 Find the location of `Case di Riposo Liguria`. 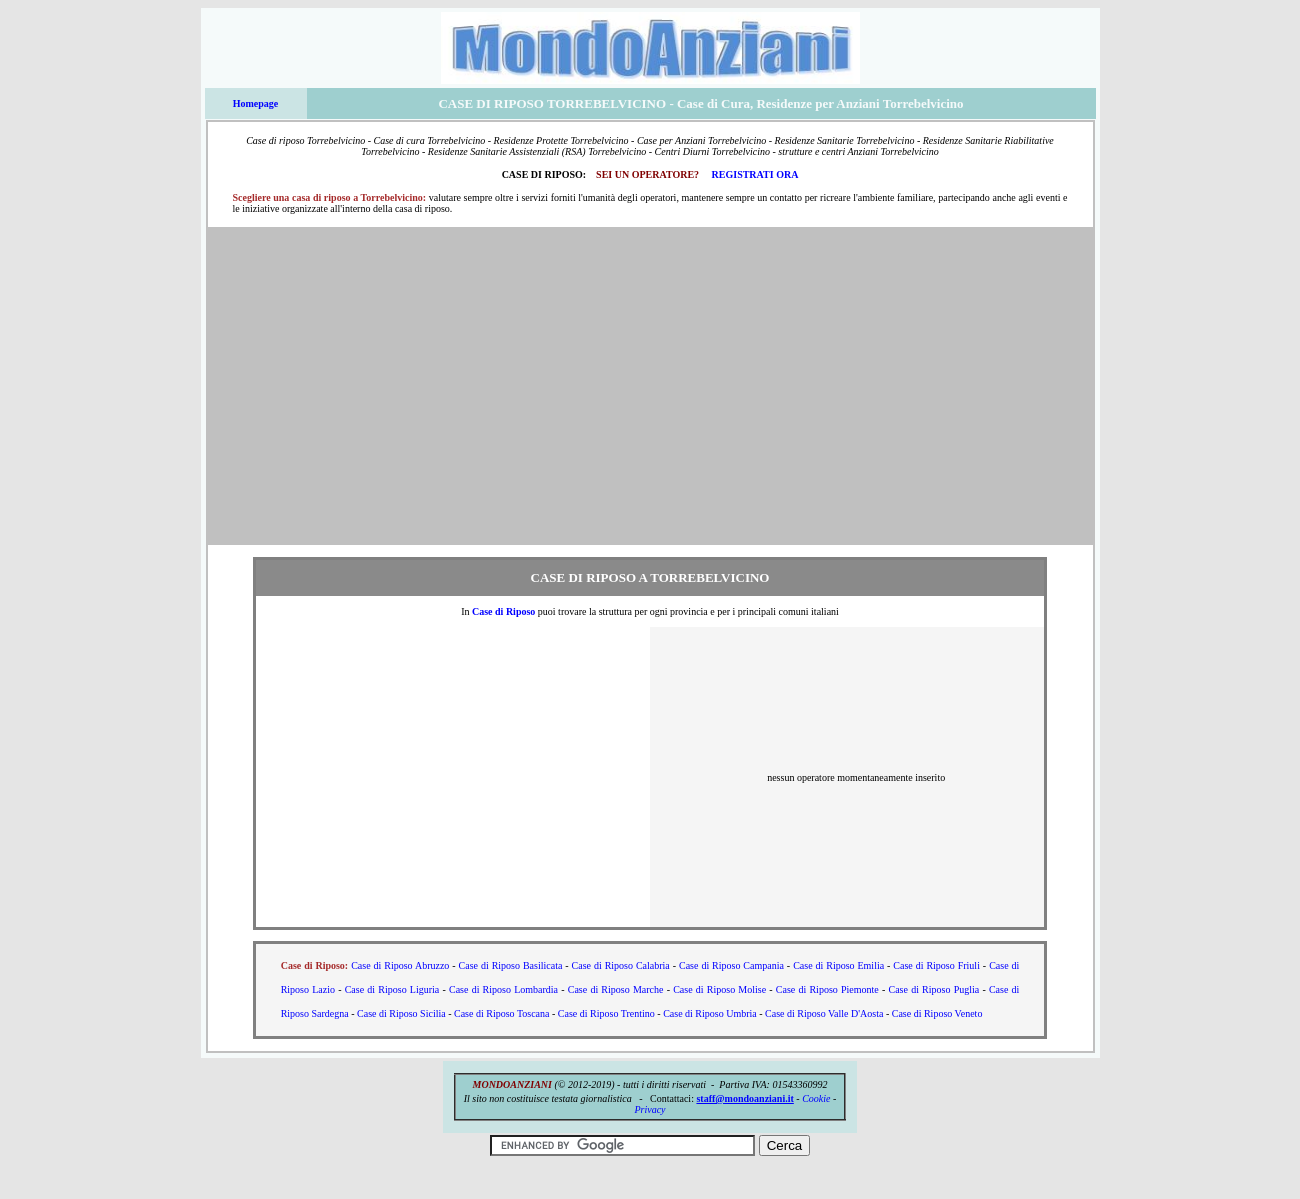

Case di Riposo Liguria is located at coordinates (392, 989).